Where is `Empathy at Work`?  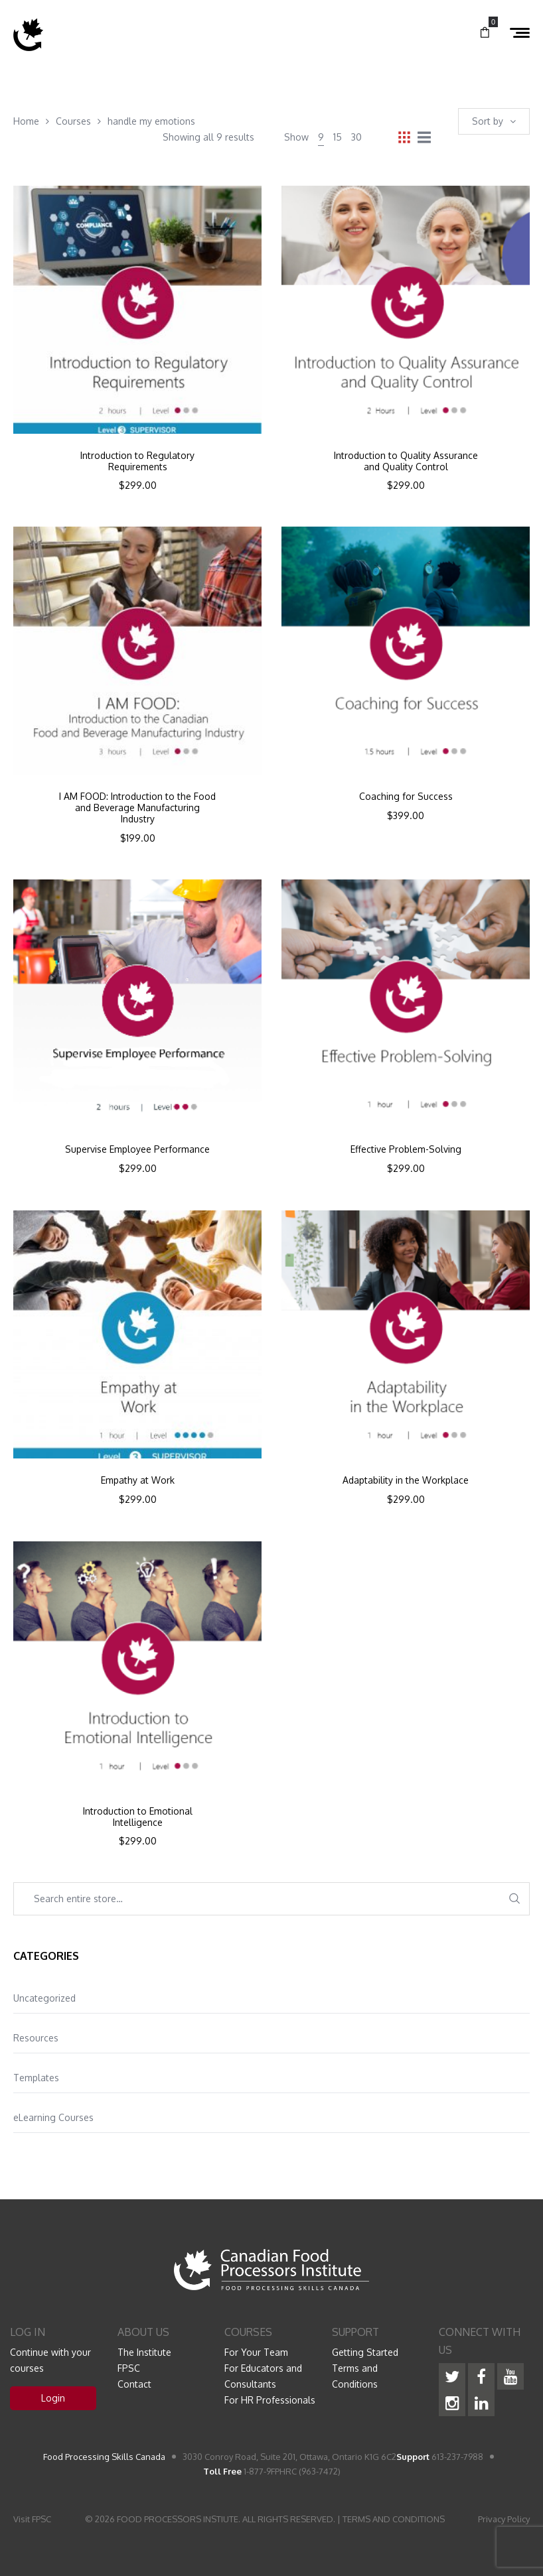
Empathy at Work is located at coordinates (138, 1480).